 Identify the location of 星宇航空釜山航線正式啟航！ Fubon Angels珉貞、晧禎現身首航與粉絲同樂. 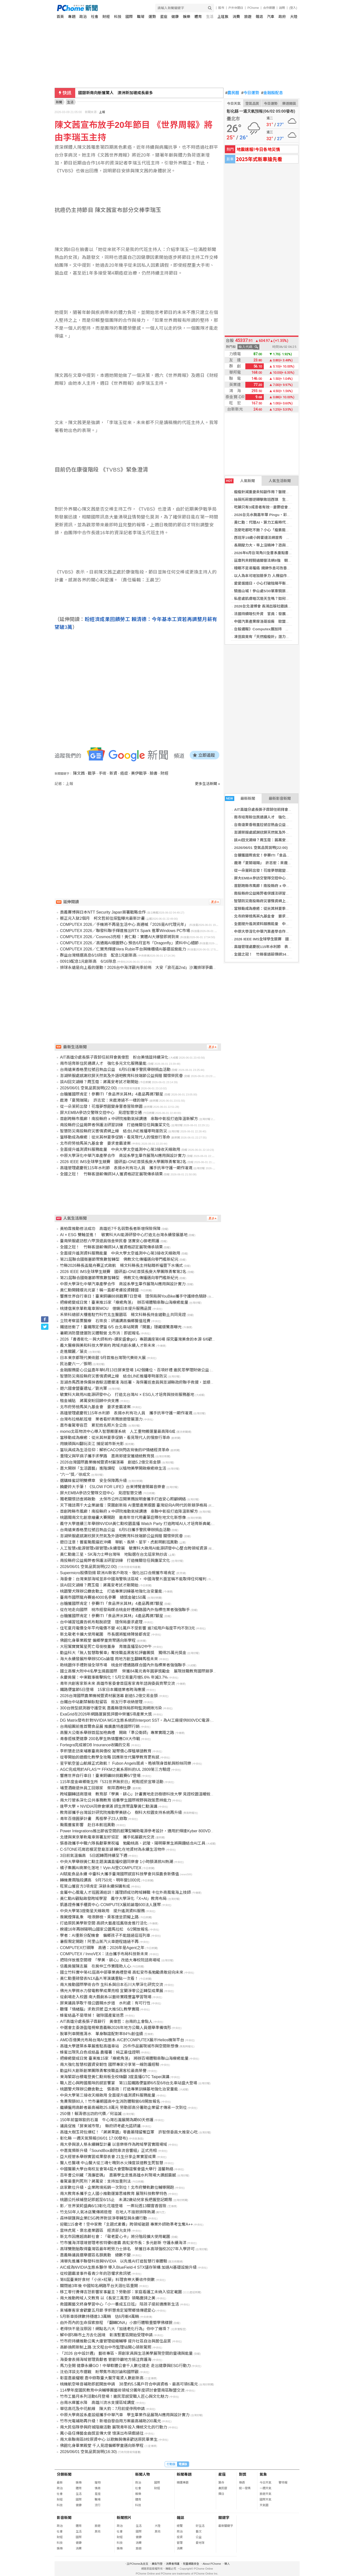
(125, 1763).